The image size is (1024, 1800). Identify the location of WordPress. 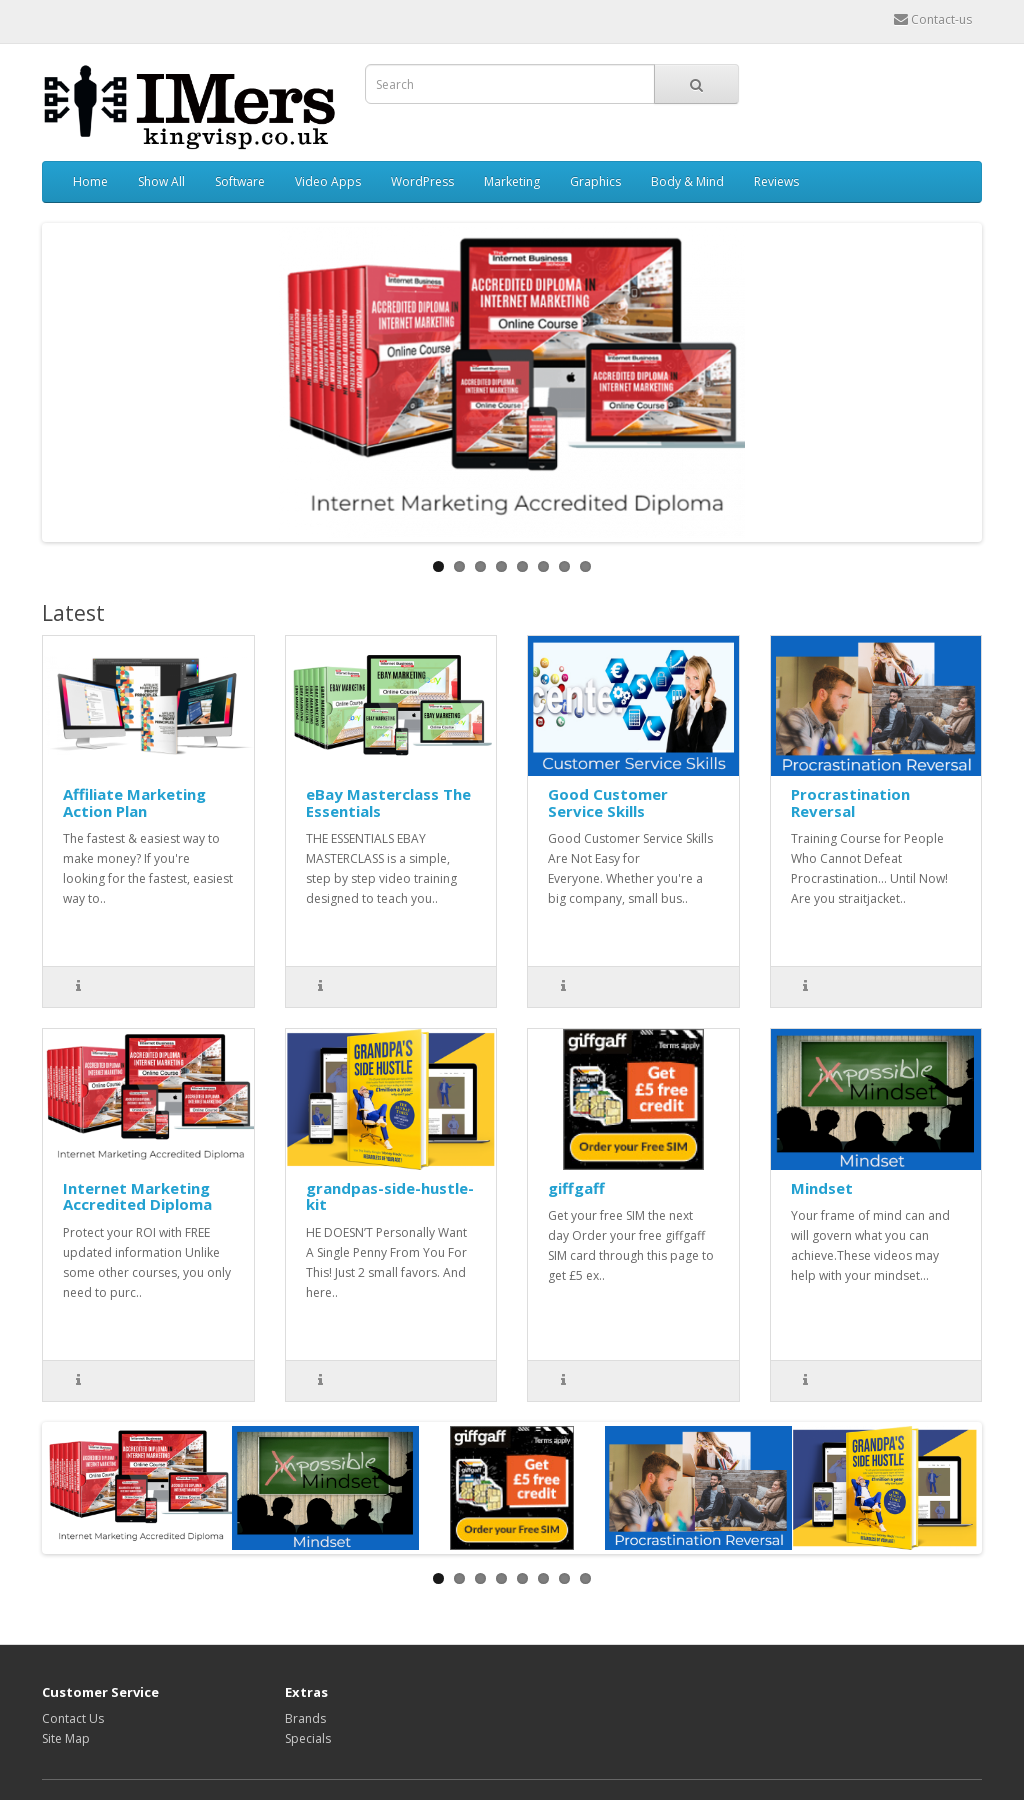
(422, 181).